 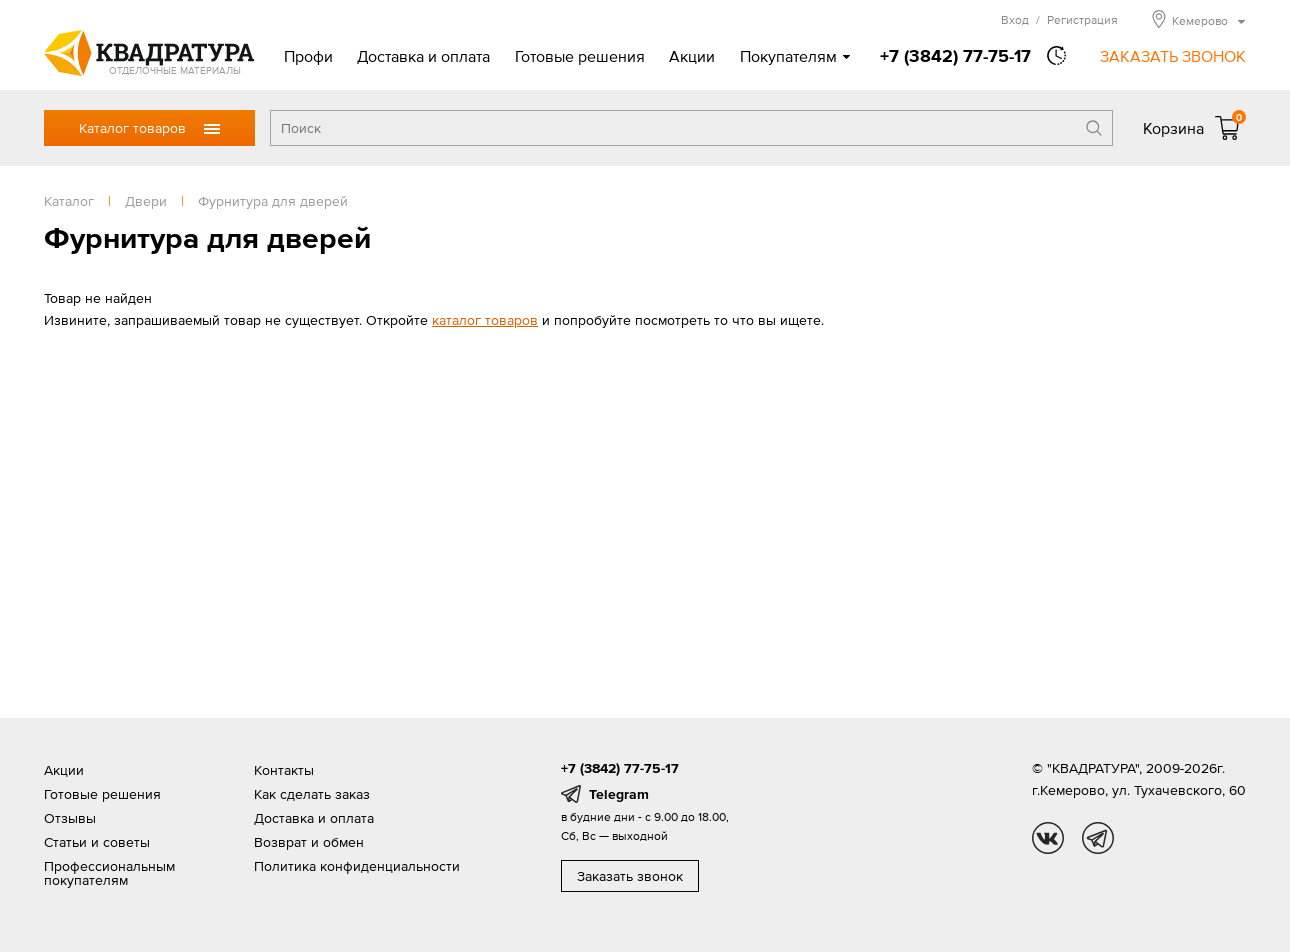 I want to click on Политика конфиденциальности, so click(x=357, y=866).